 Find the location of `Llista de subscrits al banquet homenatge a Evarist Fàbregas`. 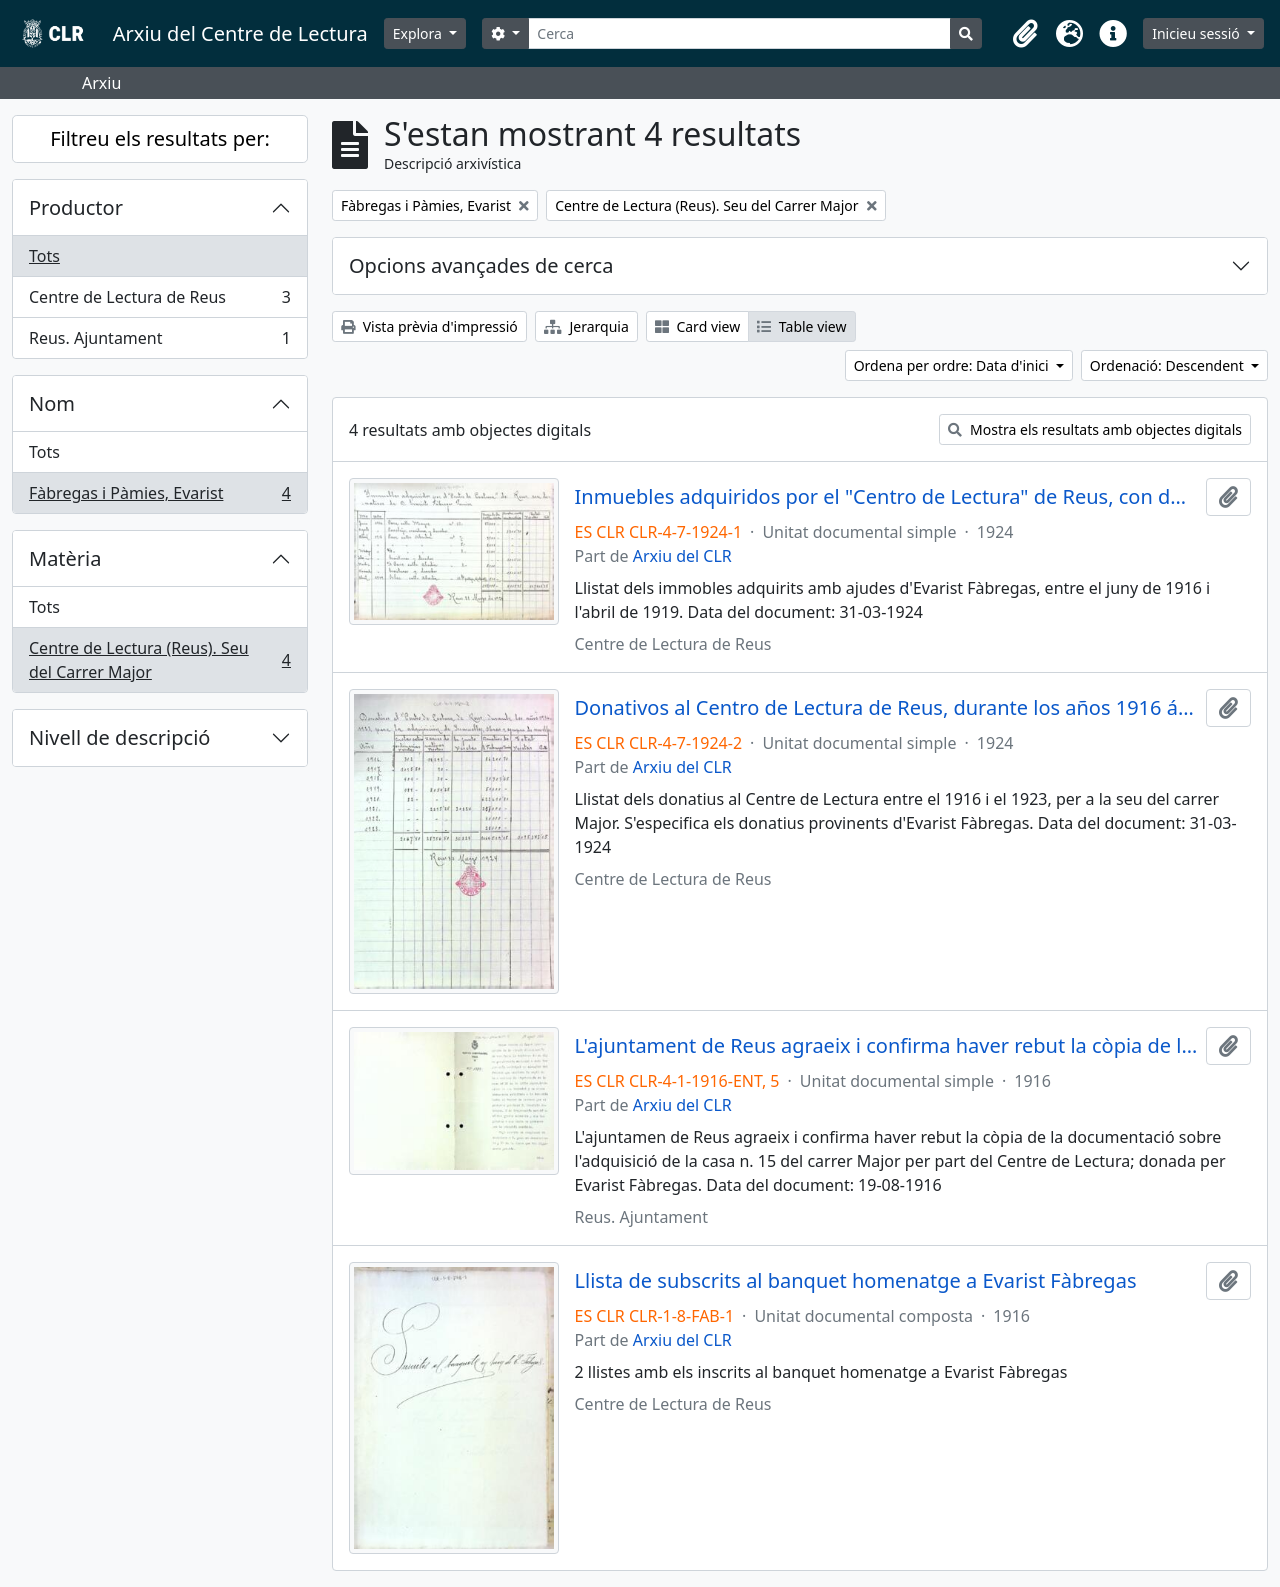

Llista de subscrits al banquet homenatge a Evarist Fàbregas is located at coordinates (856, 1281).